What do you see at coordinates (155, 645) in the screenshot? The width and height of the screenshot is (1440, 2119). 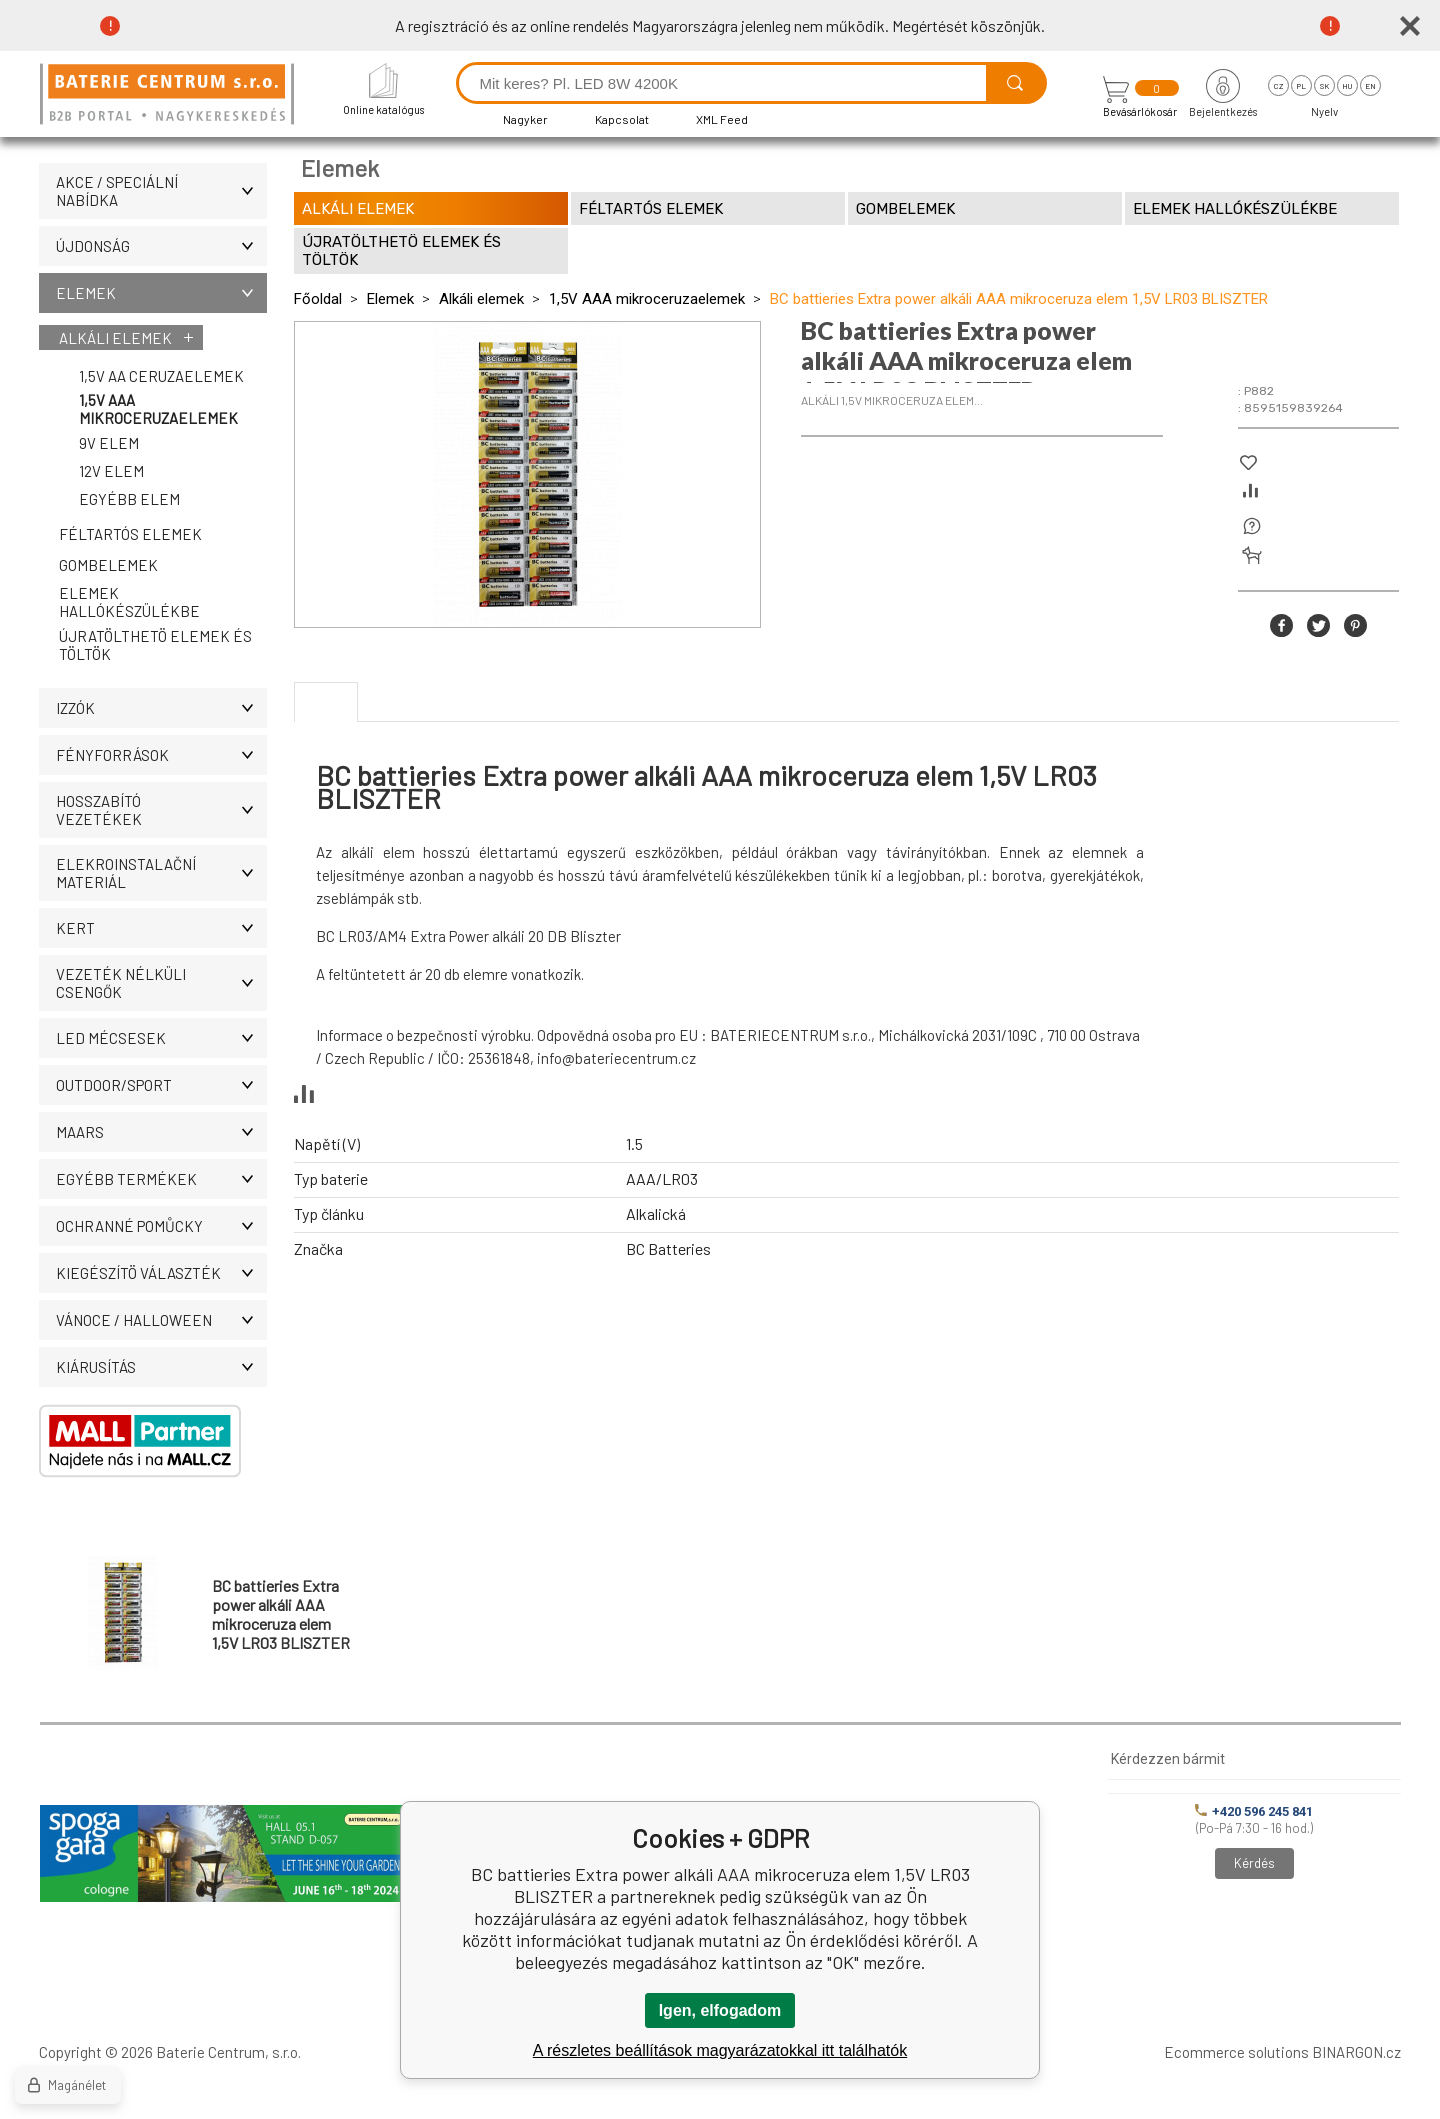 I see `Újratölthetö elemek és töltök` at bounding box center [155, 645].